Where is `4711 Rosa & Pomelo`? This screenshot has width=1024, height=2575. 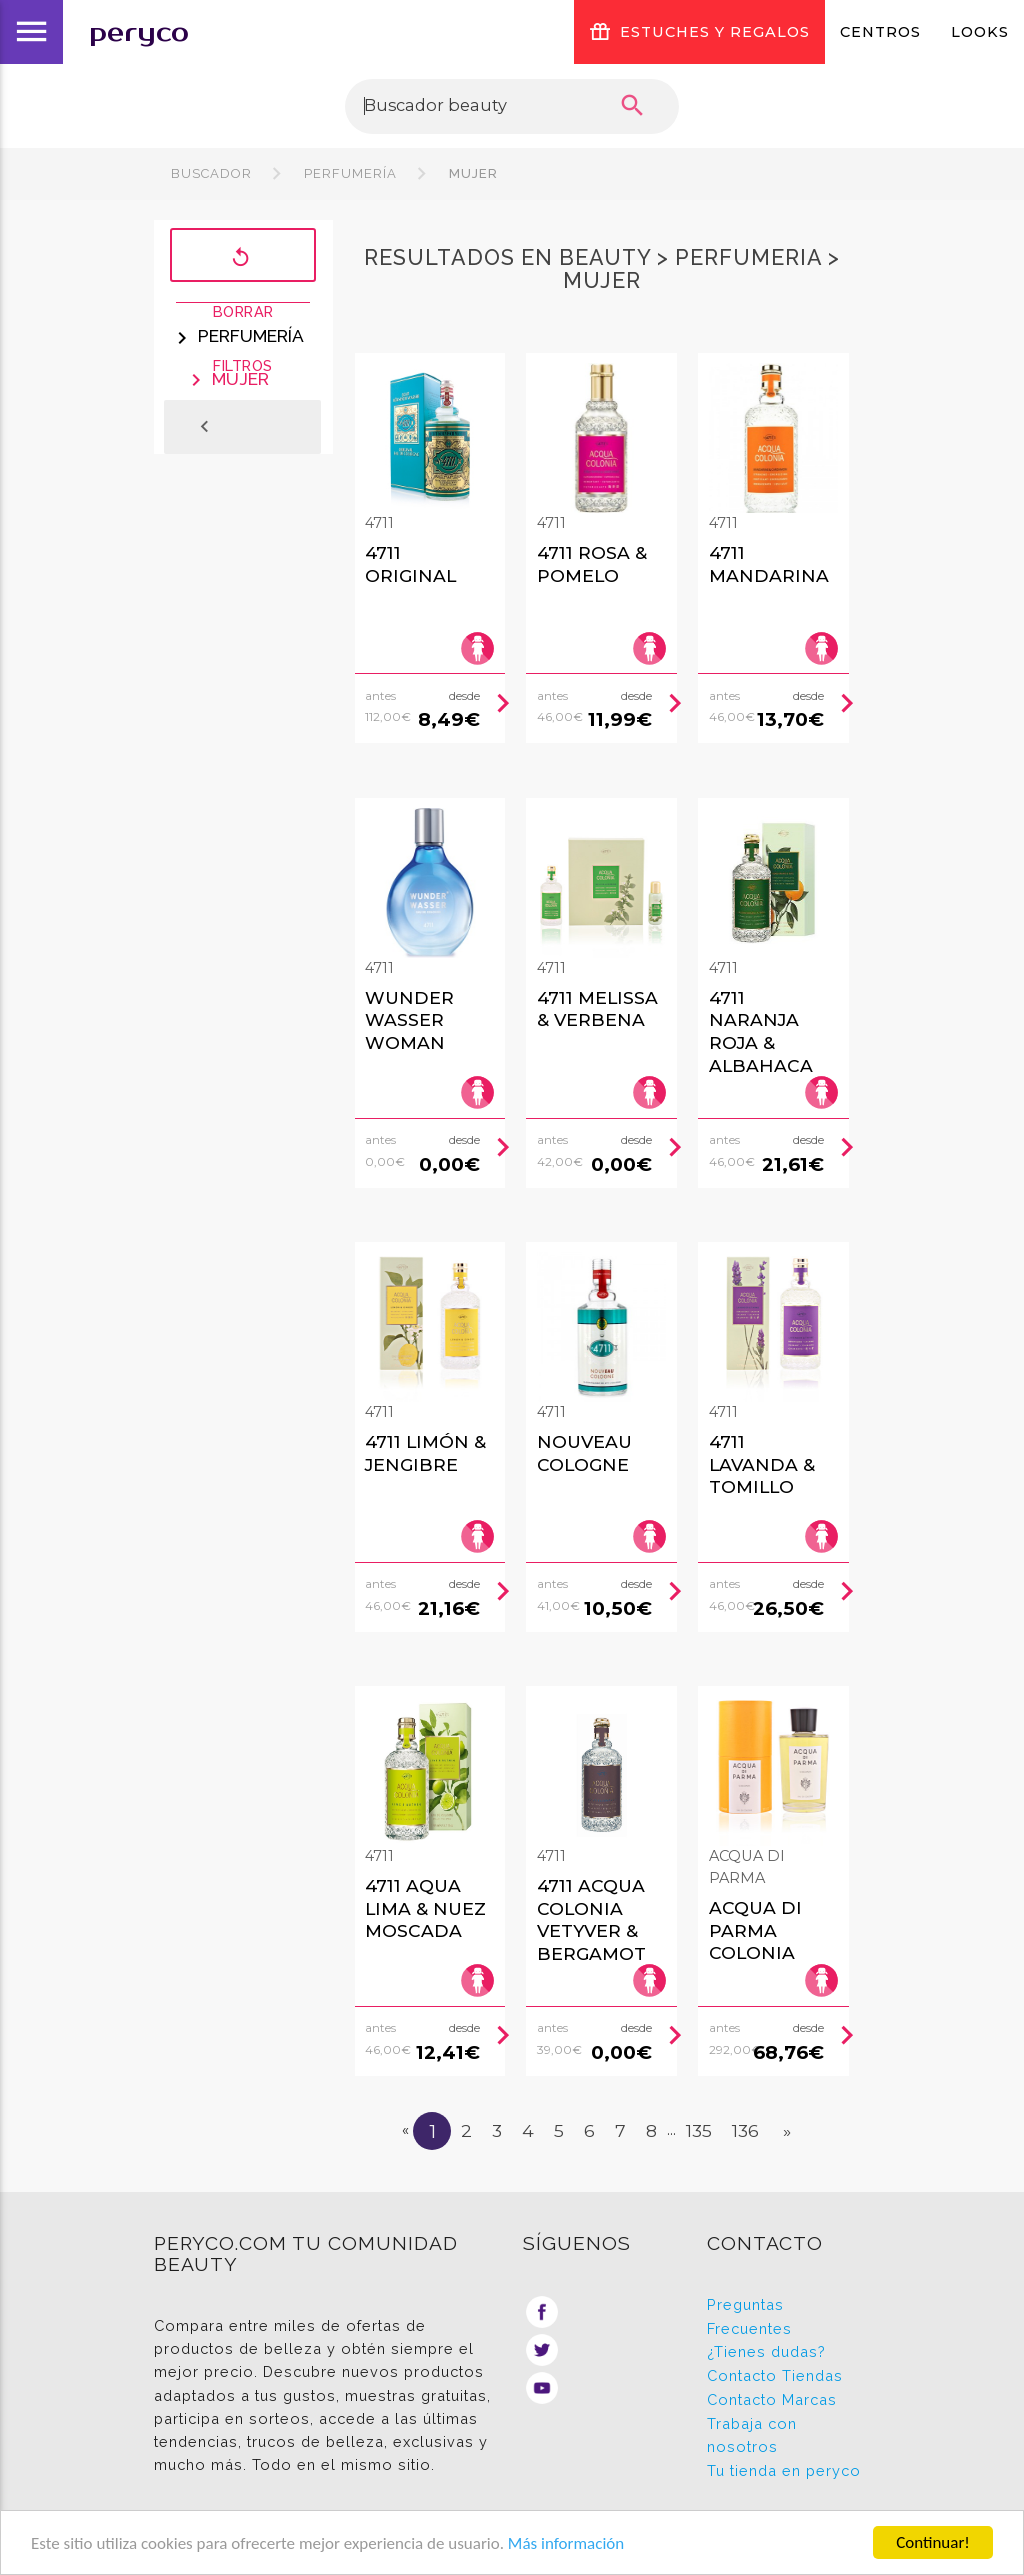
4711 Rosa & Pomelo is located at coordinates (592, 564).